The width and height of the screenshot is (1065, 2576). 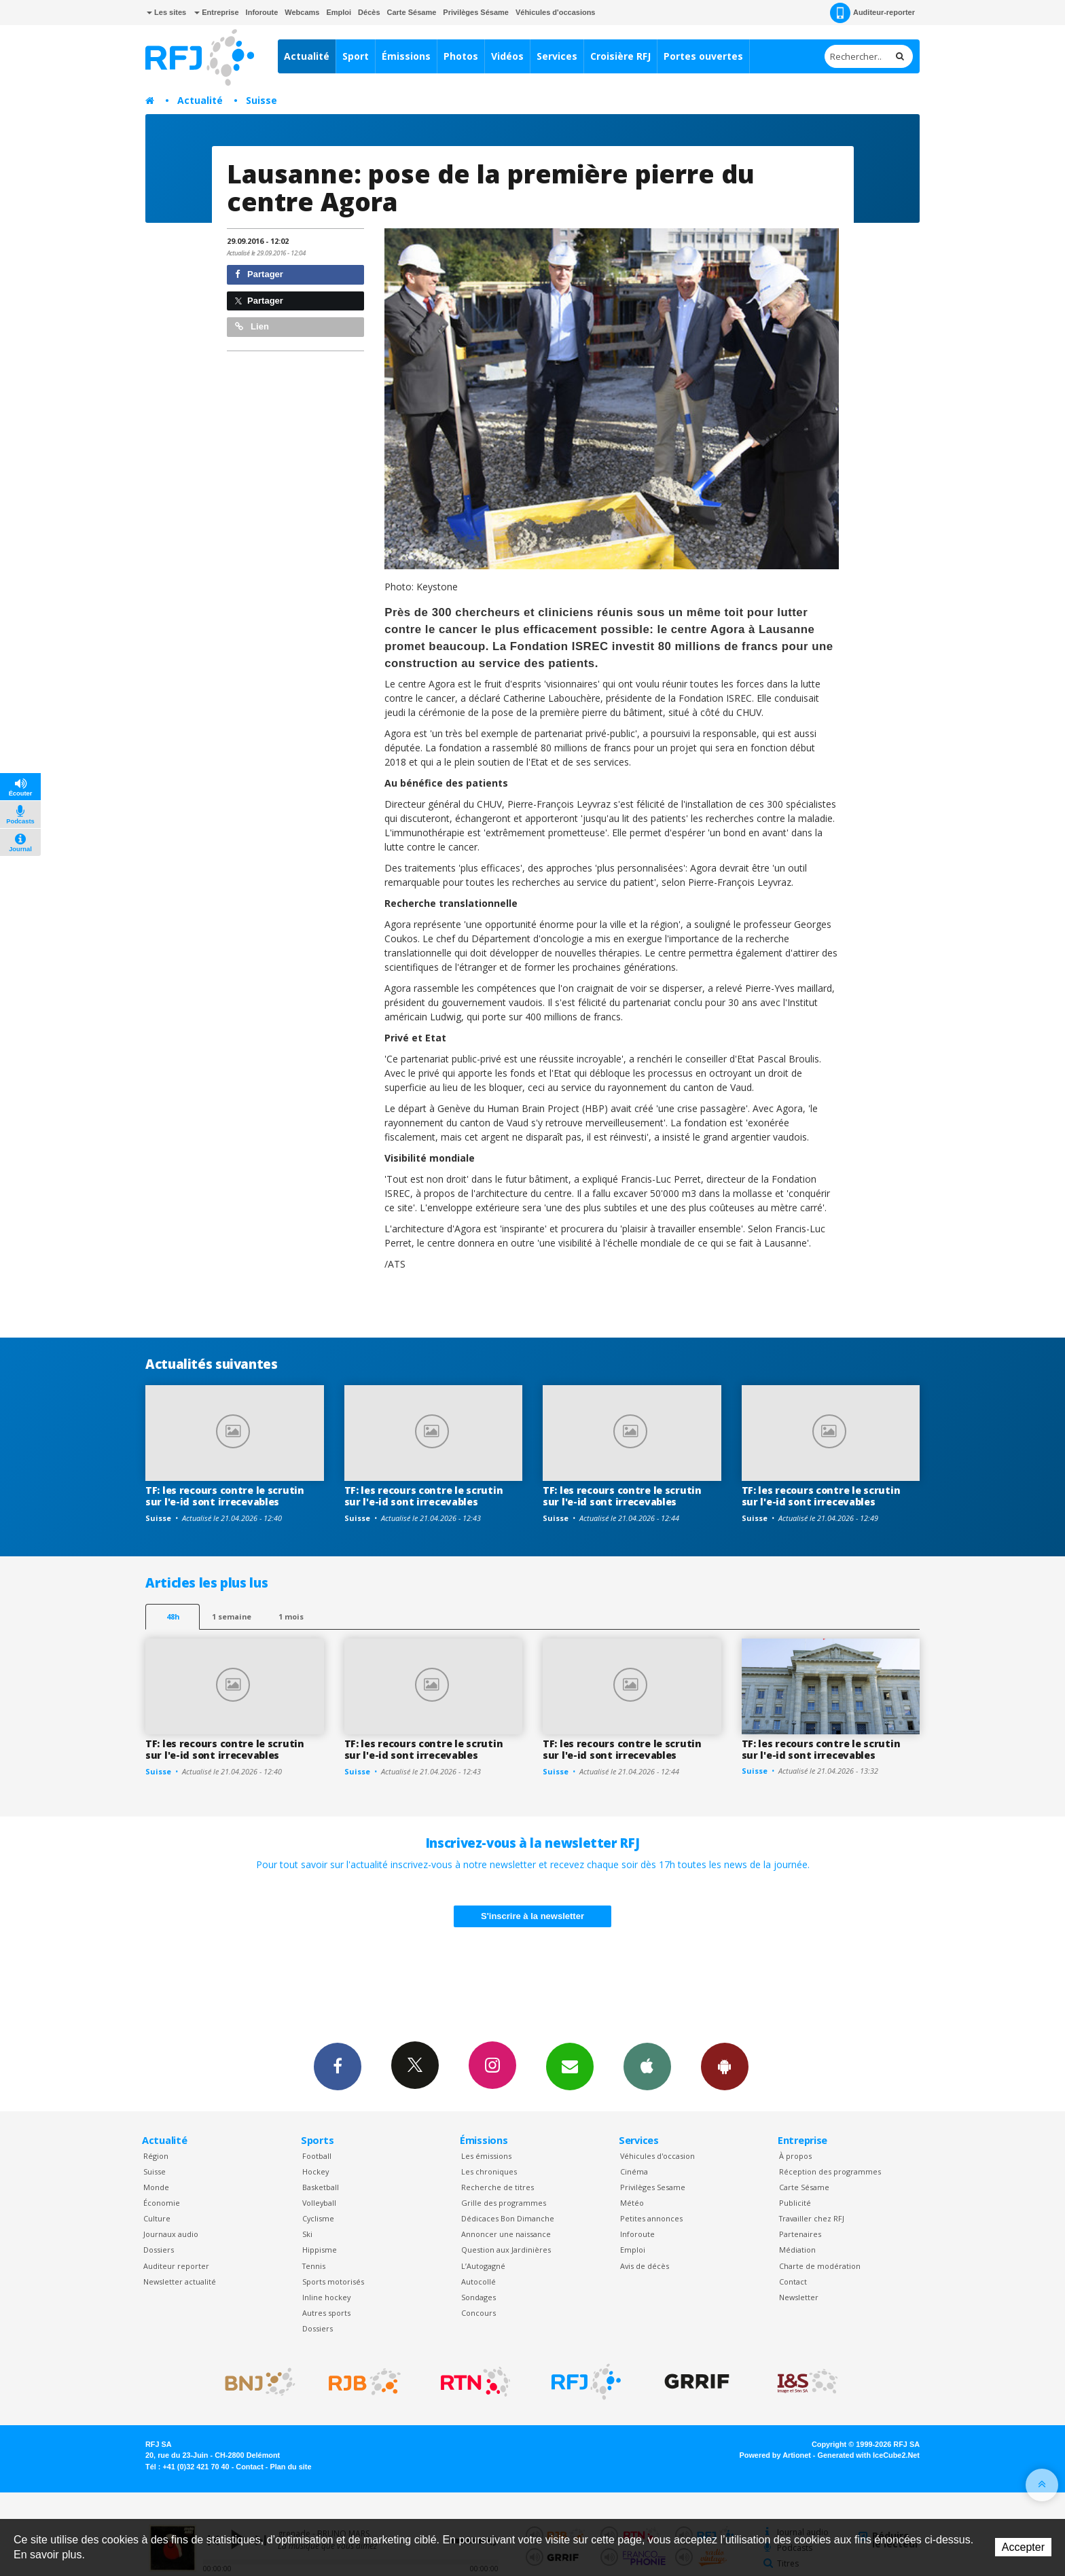 What do you see at coordinates (166, 12) in the screenshot?
I see `Les sites [button]` at bounding box center [166, 12].